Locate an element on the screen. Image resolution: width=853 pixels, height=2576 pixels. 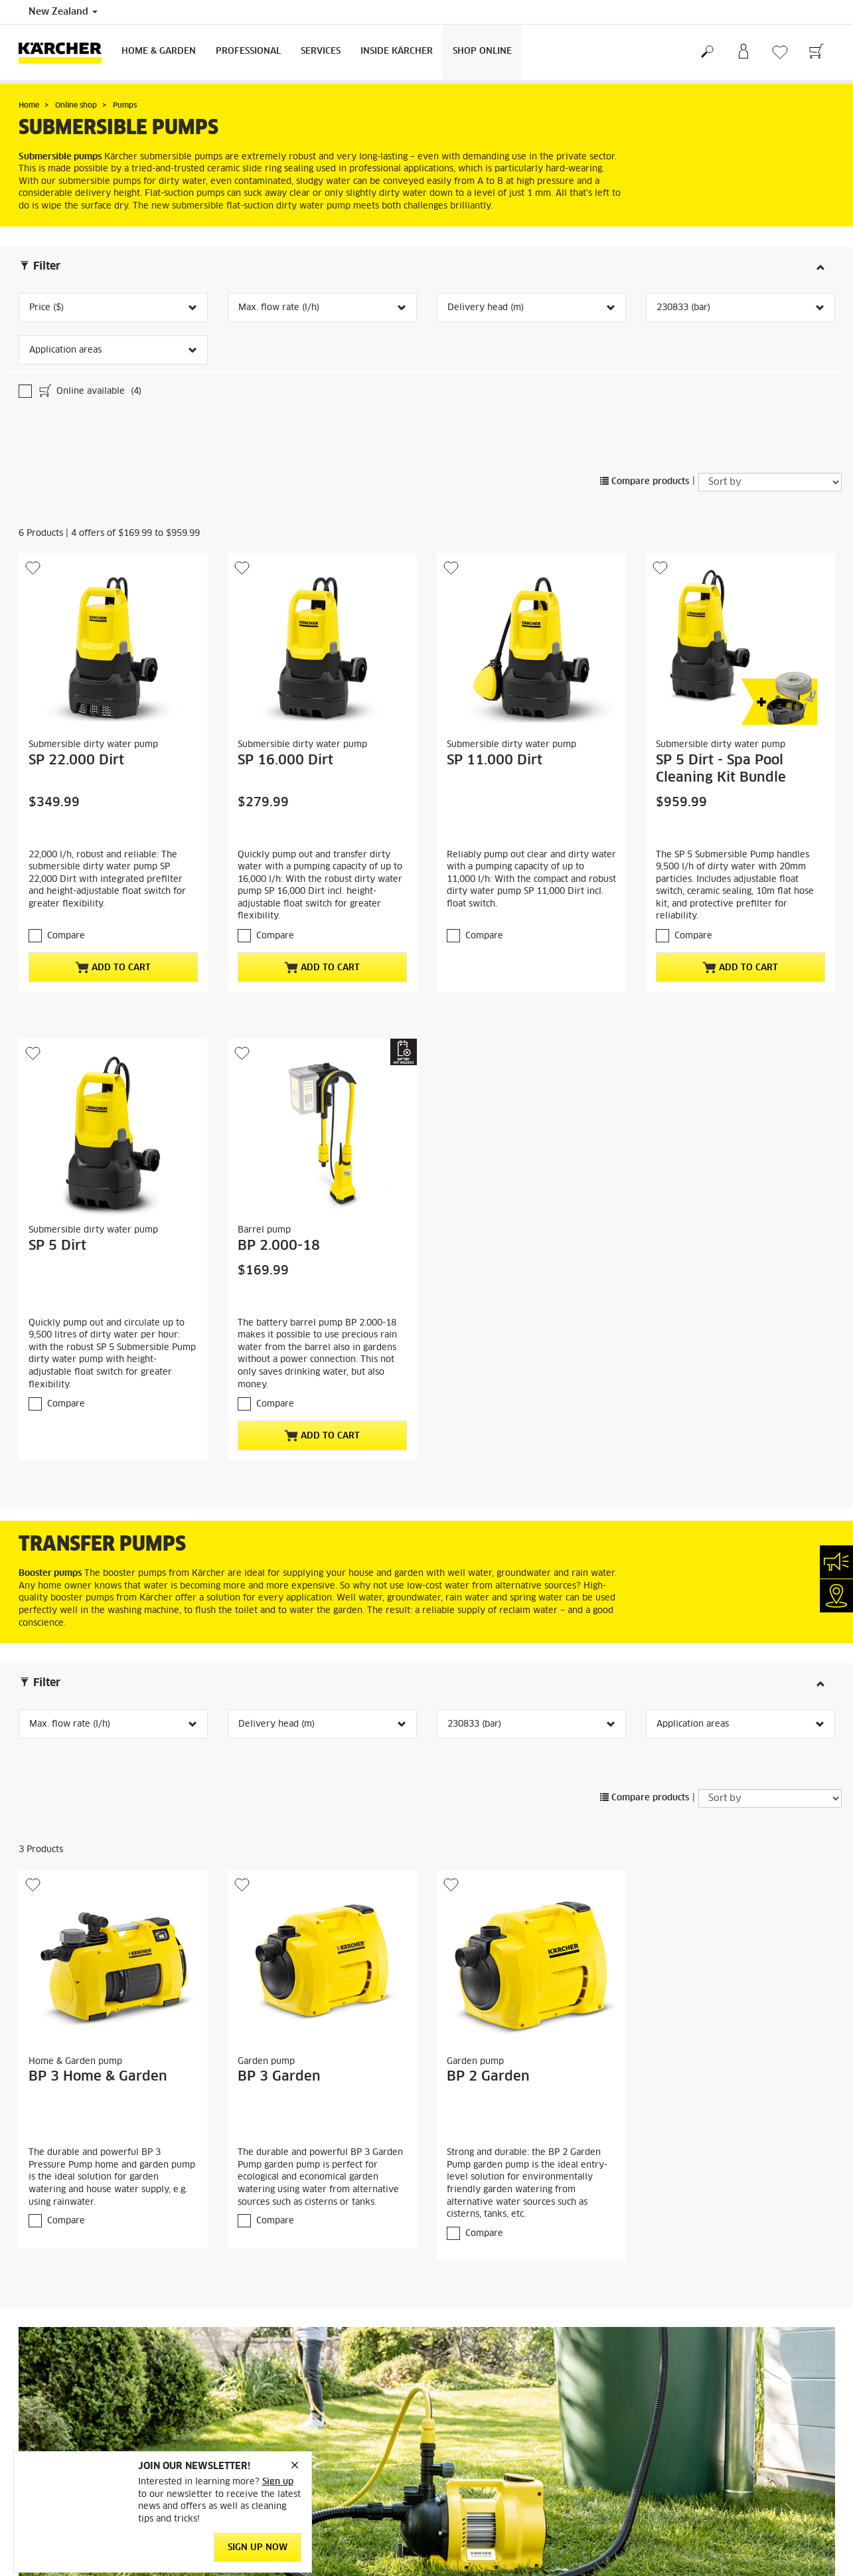
SIGN UP NOW is located at coordinates (257, 2547).